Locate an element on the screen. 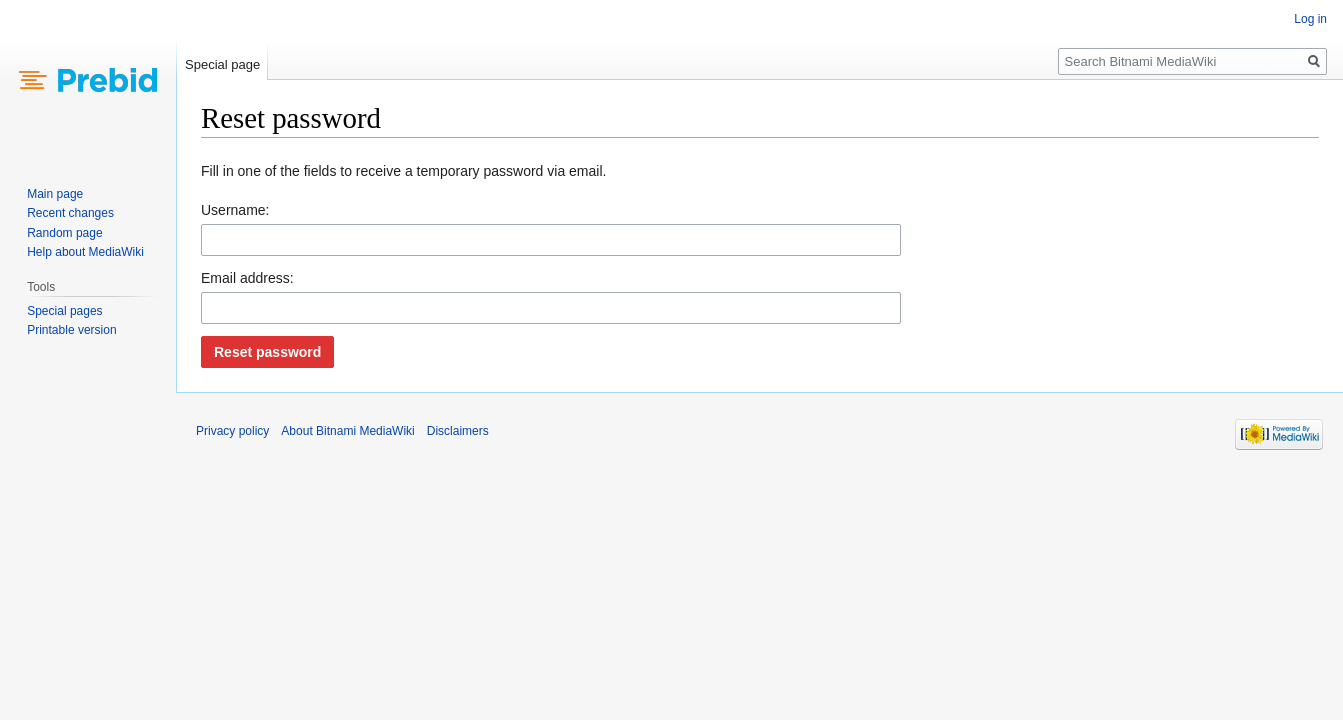 The width and height of the screenshot is (1343, 720). Privacy policy is located at coordinates (232, 431).